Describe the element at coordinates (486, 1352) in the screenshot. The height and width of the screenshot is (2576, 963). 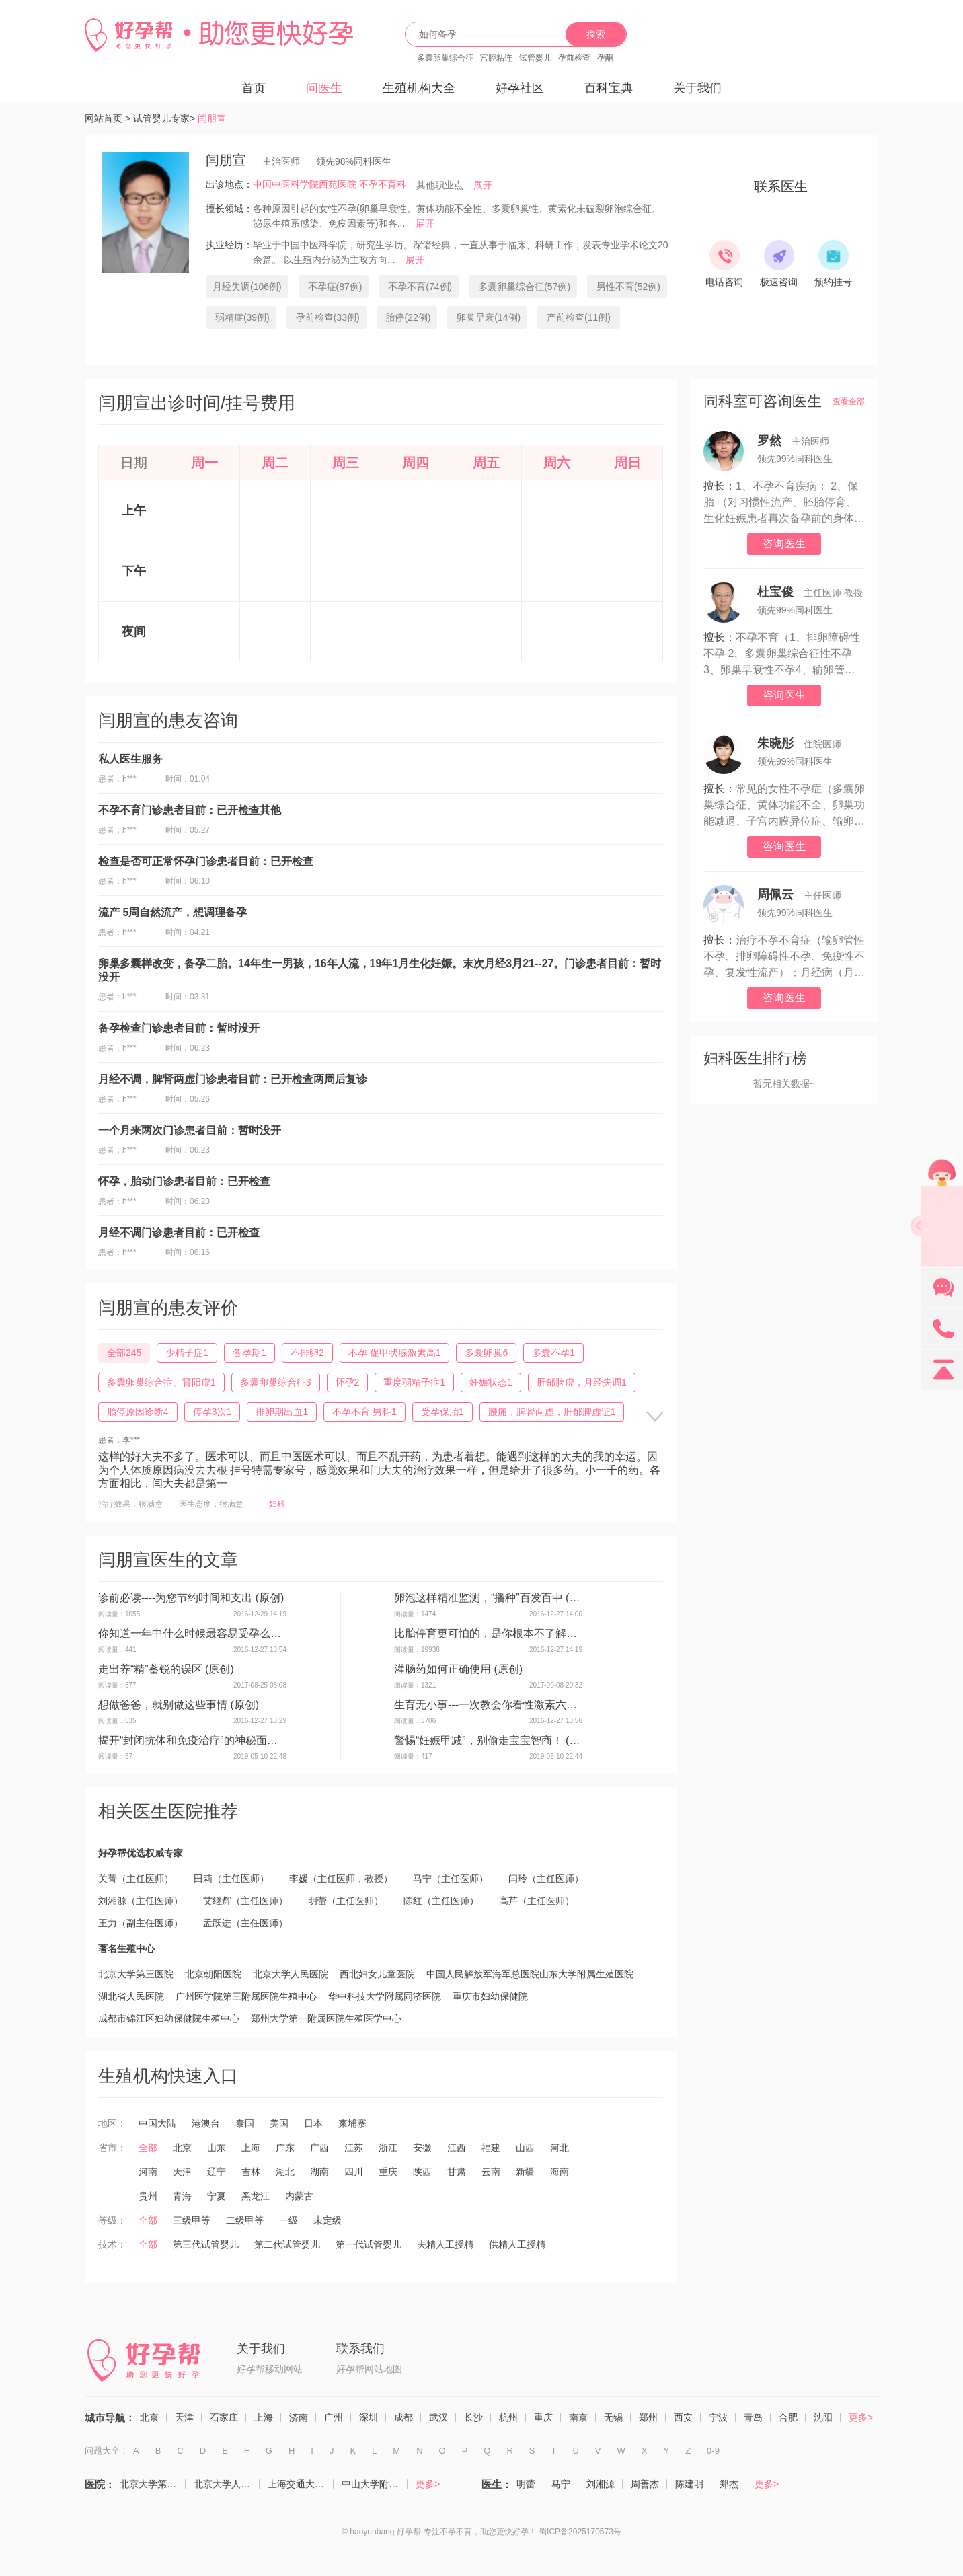
I see `多囊卵巢6` at that location.